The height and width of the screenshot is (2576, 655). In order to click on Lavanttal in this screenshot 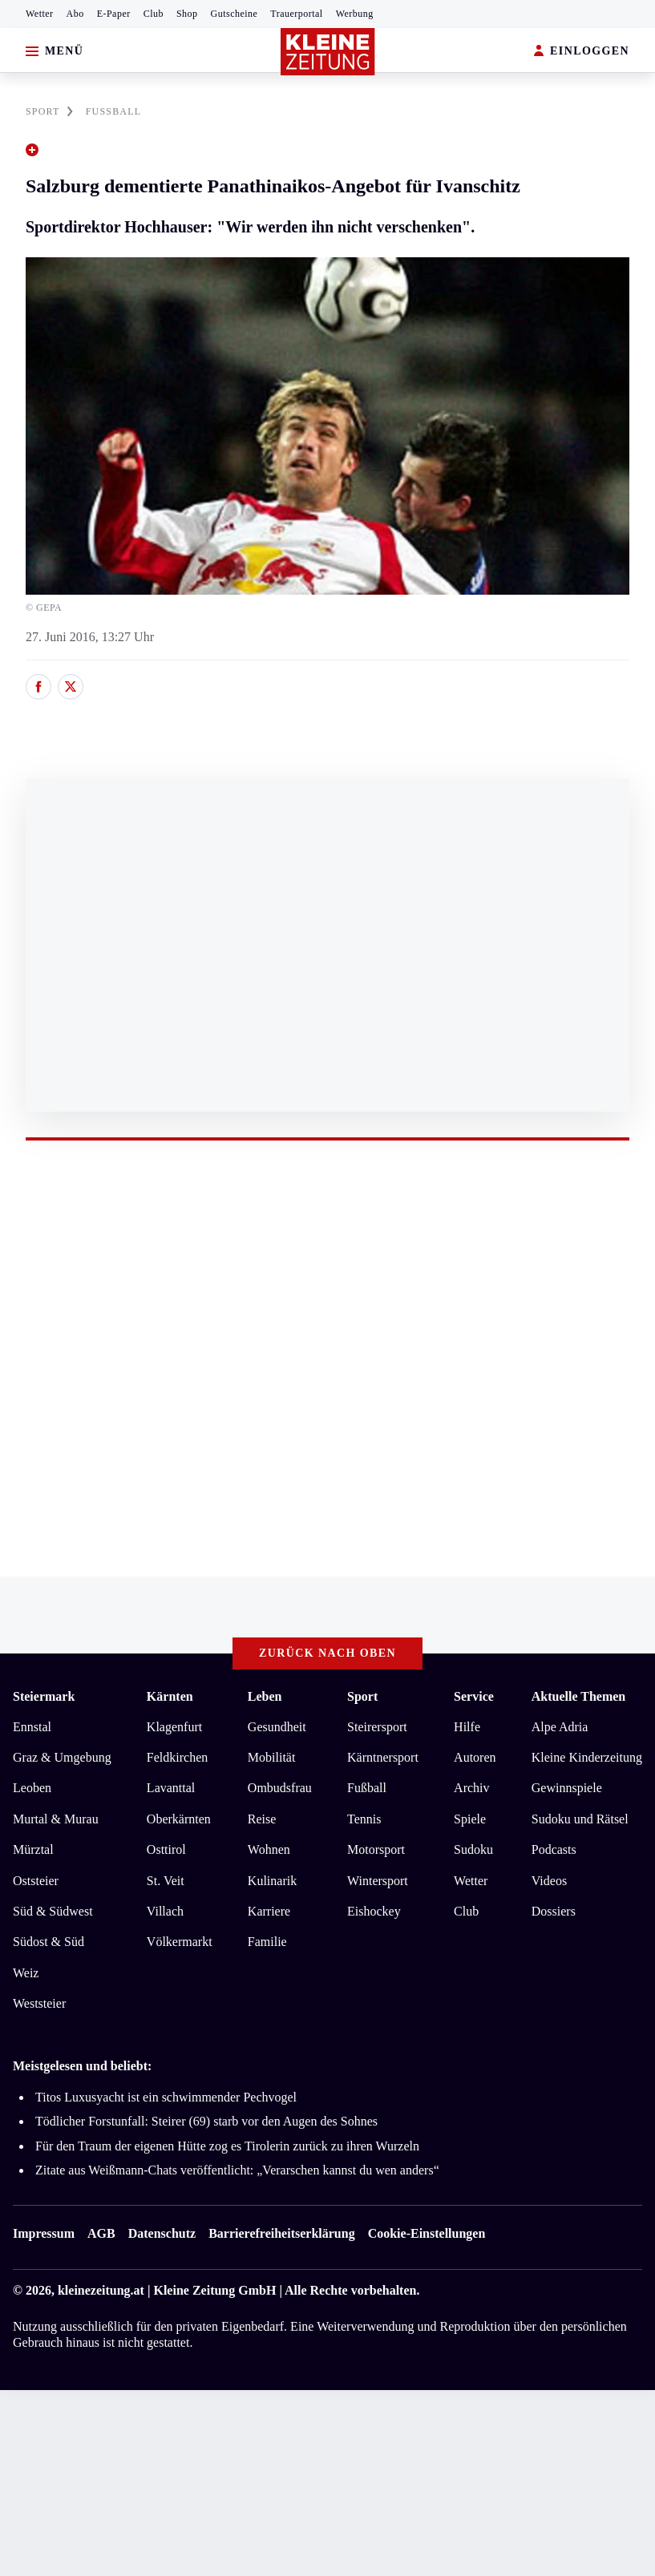, I will do `click(171, 1788)`.